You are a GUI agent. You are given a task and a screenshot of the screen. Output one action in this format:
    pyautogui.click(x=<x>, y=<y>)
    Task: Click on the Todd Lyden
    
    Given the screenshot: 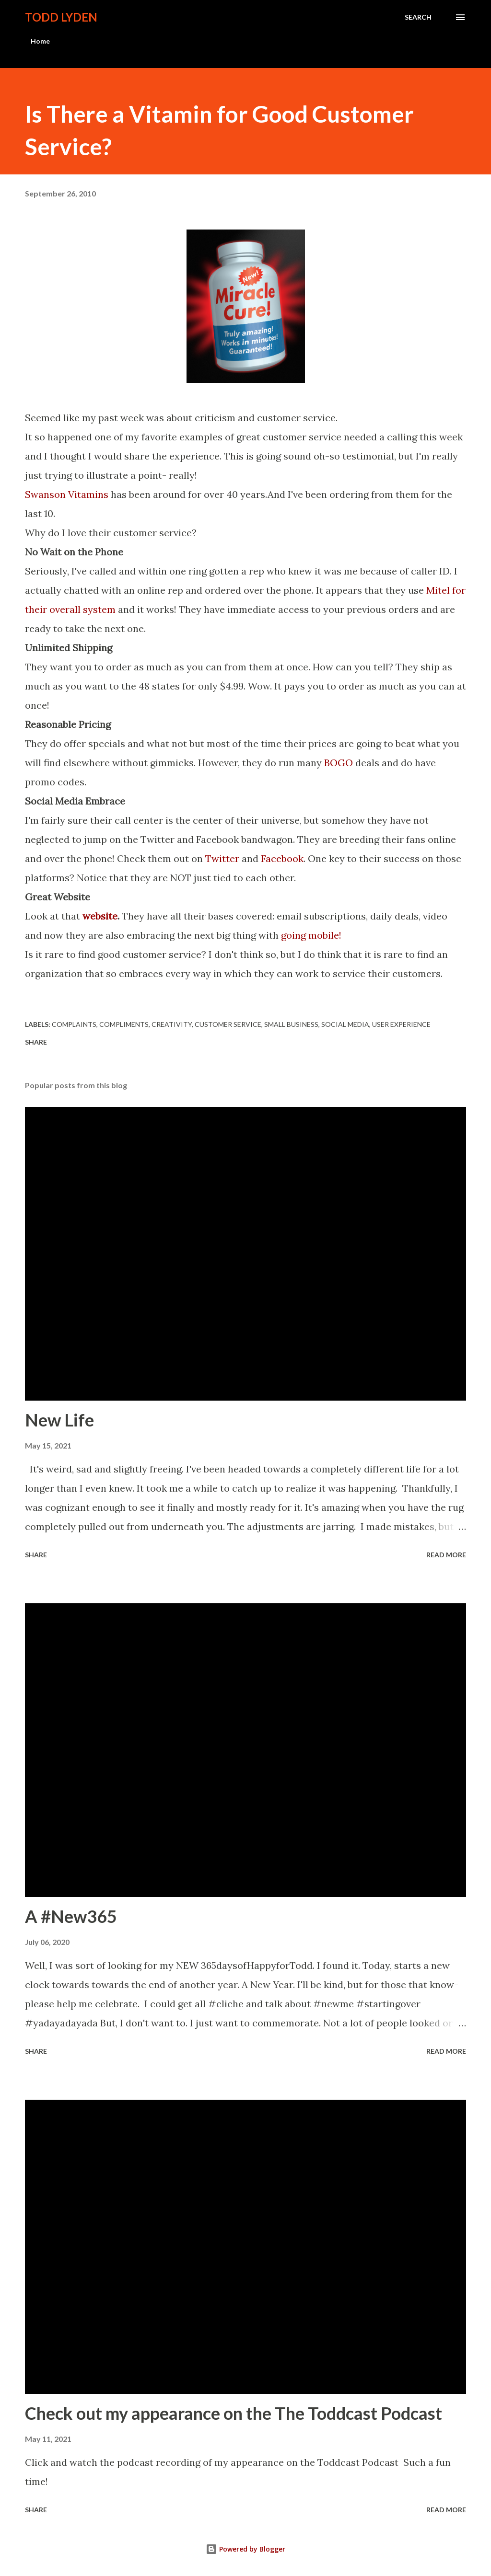 What is the action you would take?
    pyautogui.click(x=61, y=17)
    